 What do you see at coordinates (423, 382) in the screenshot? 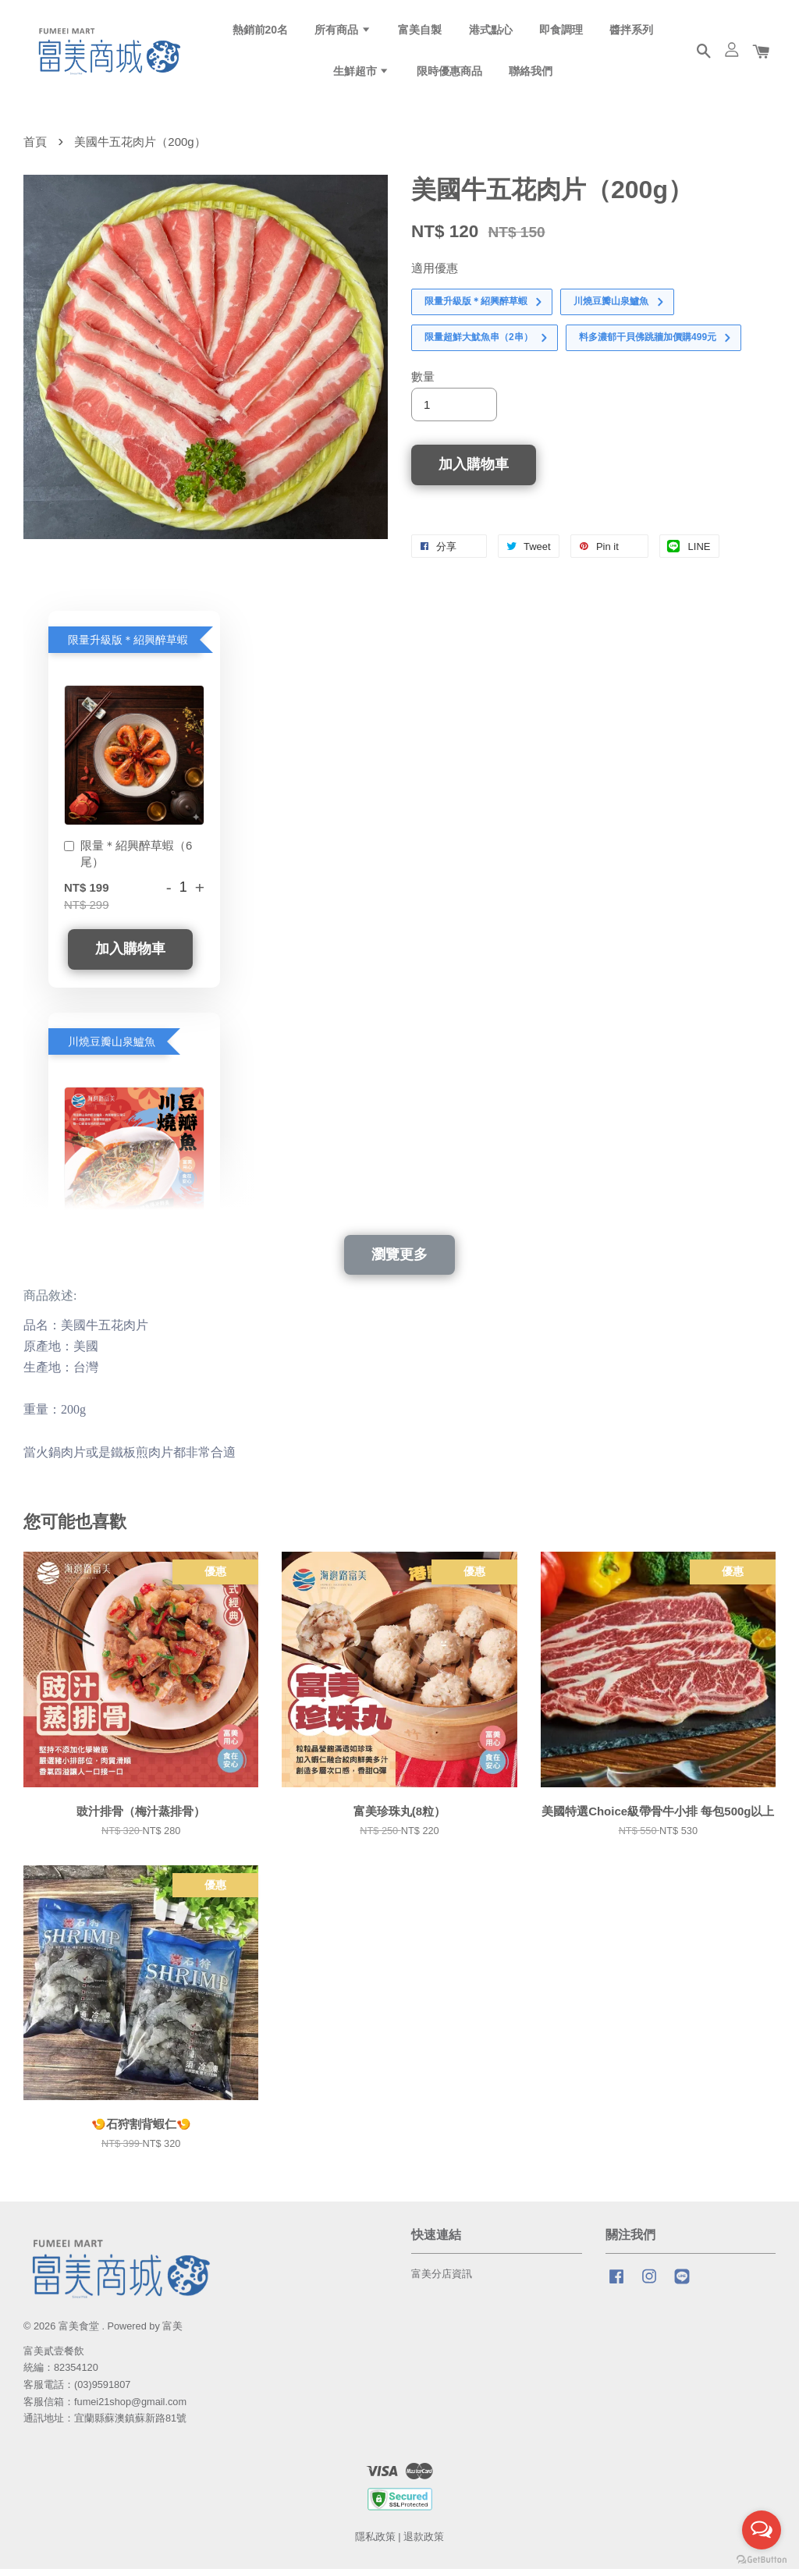
I see `數量` at bounding box center [423, 382].